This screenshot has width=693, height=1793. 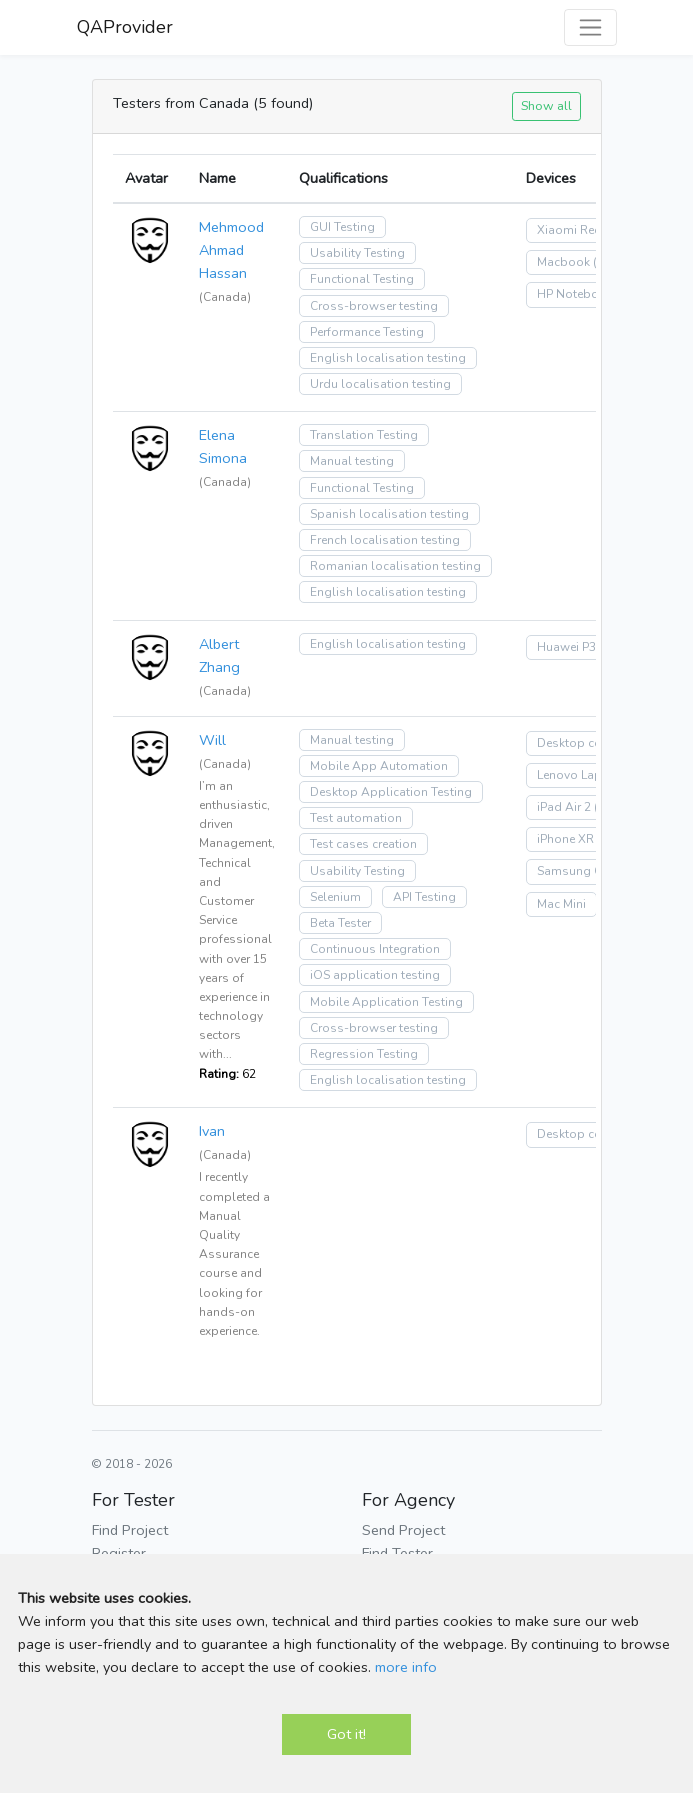 I want to click on Will, so click(x=212, y=740).